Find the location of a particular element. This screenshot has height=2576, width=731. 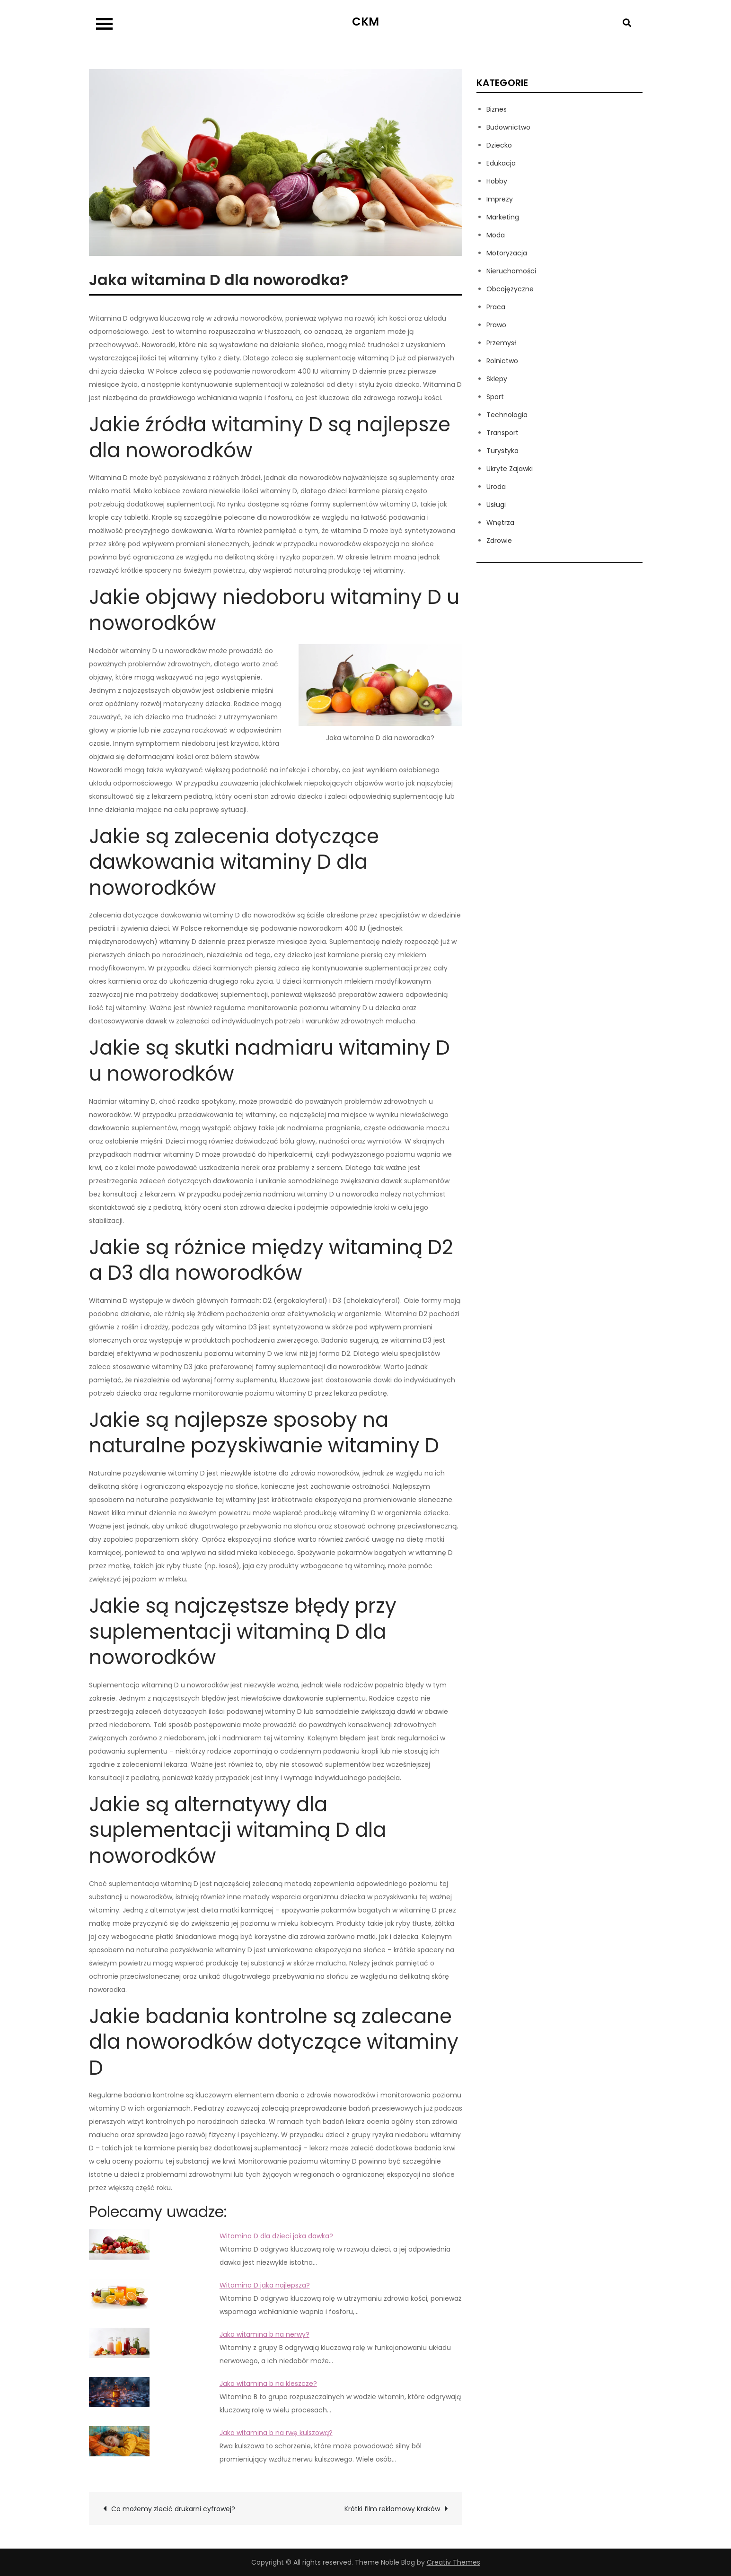

CKM is located at coordinates (365, 21).